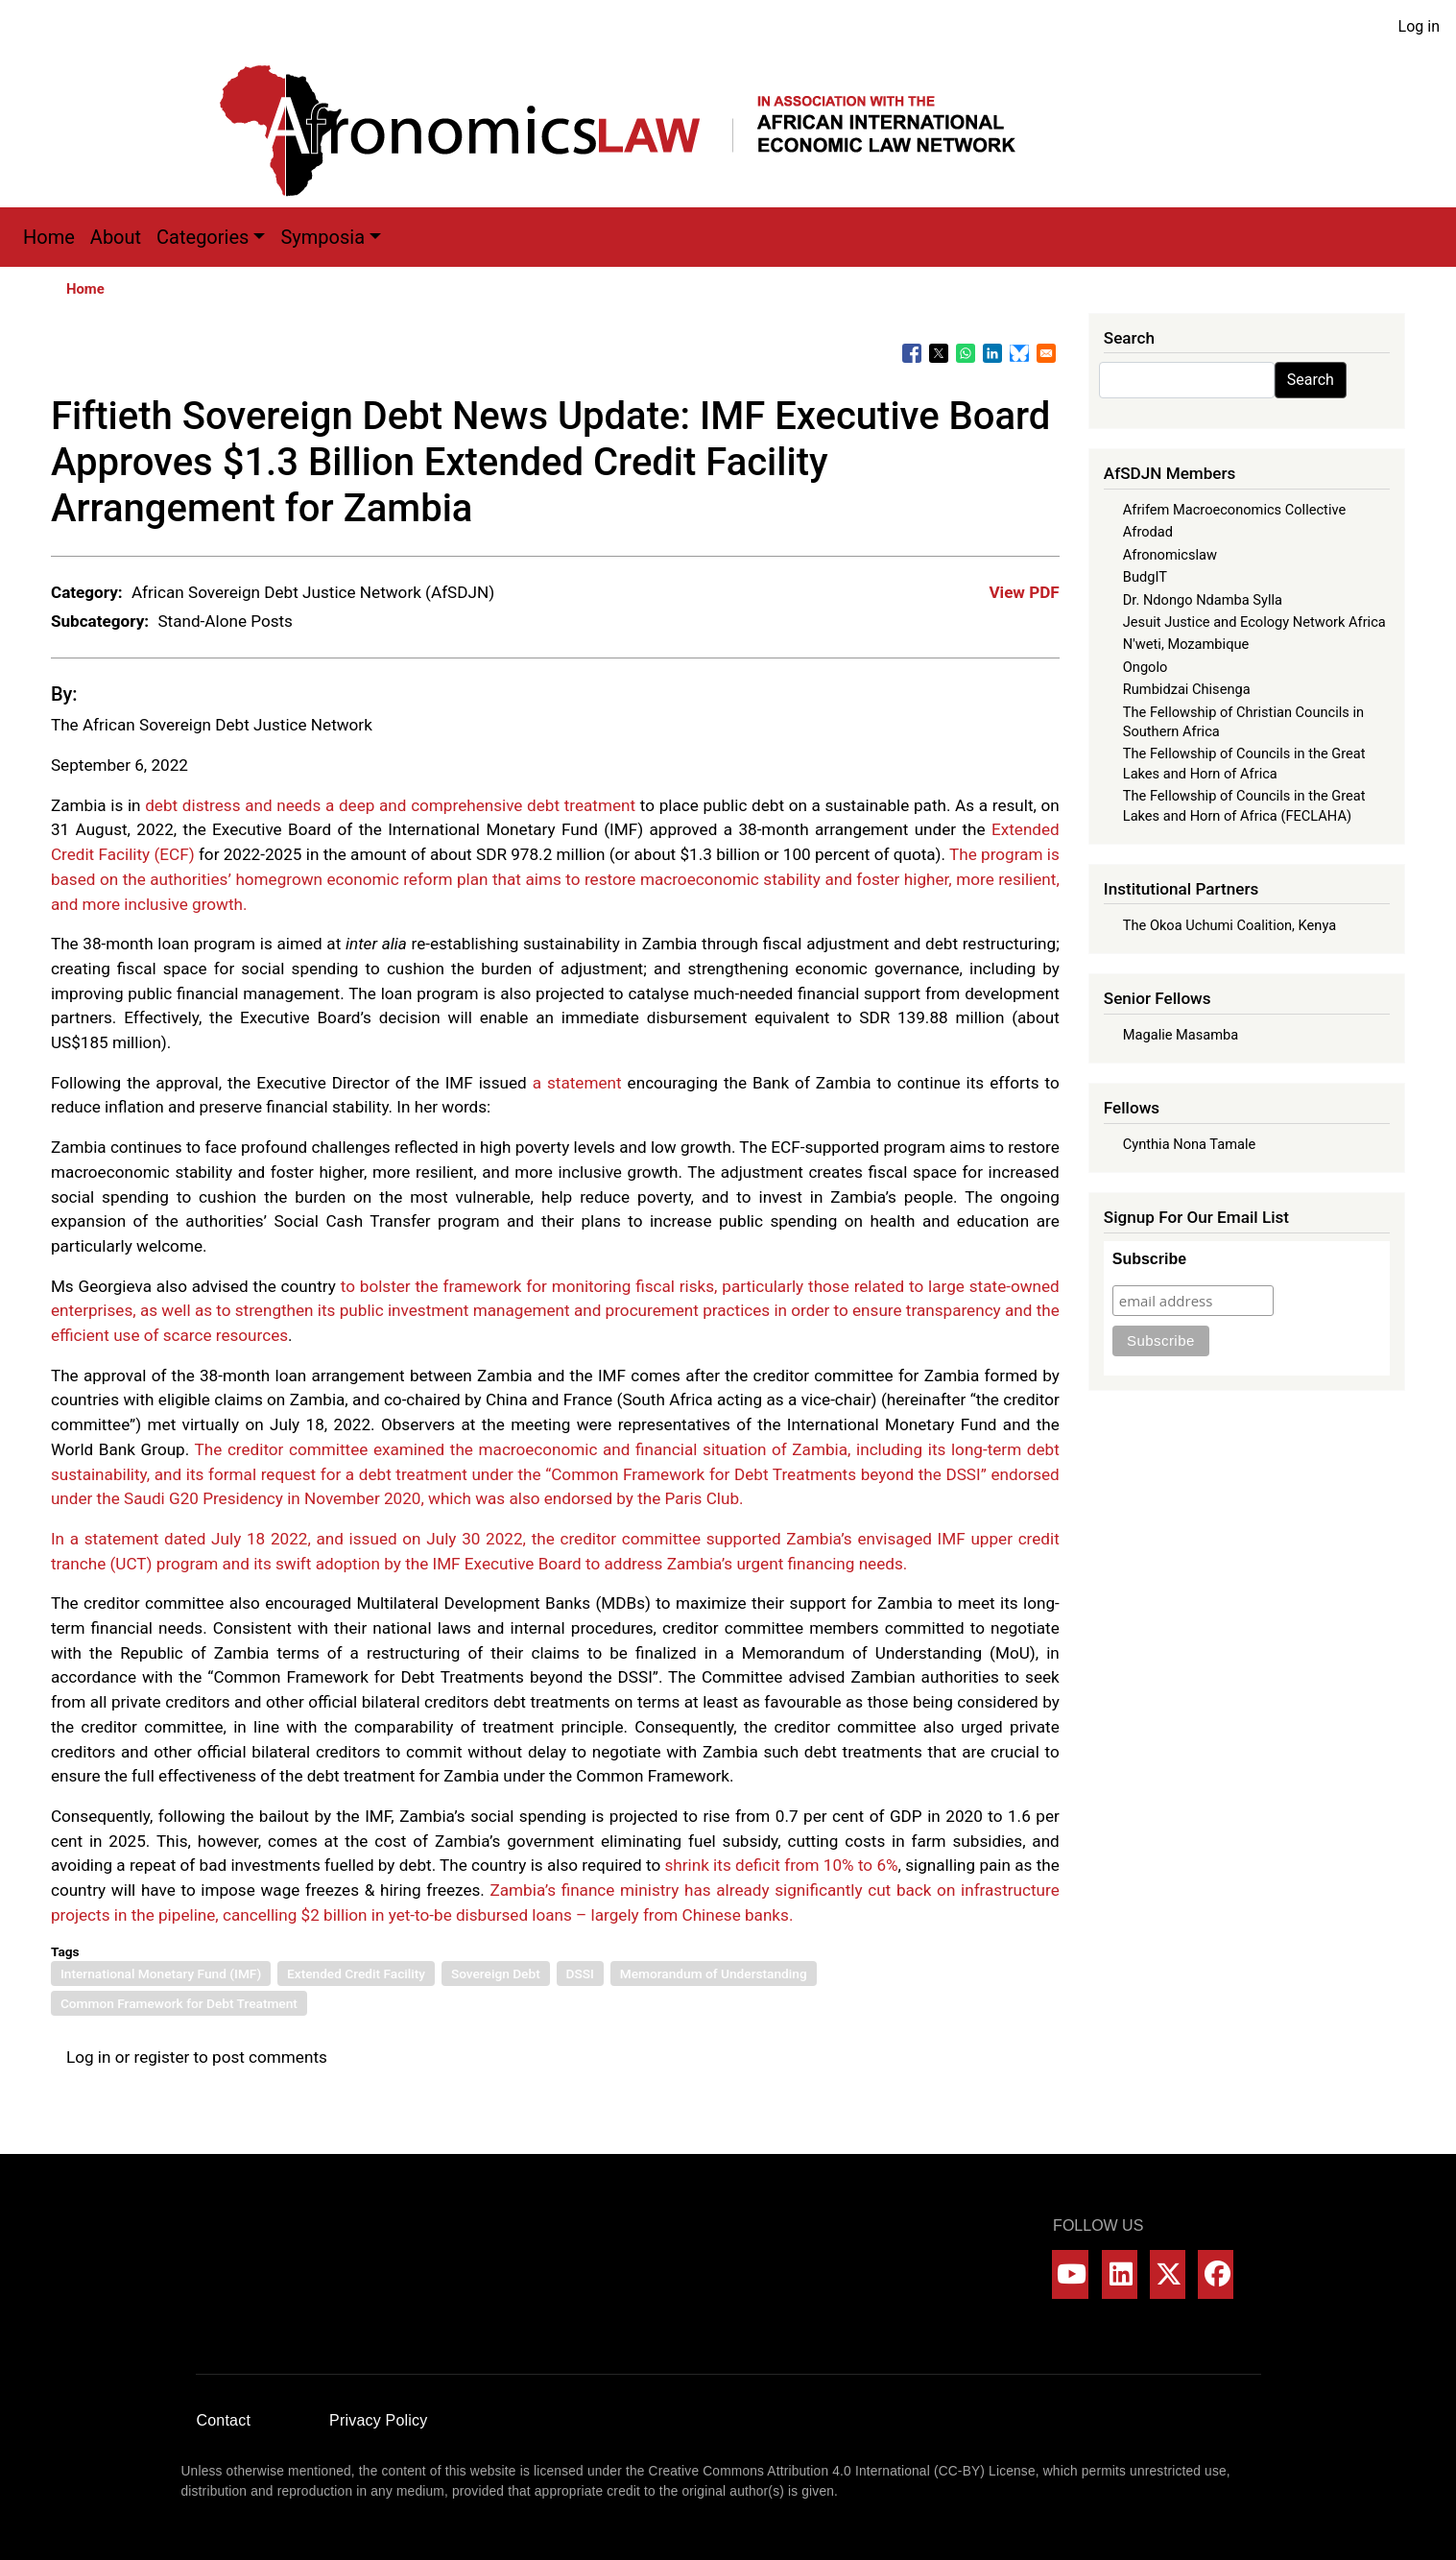 This screenshot has width=1456, height=2560. I want to click on Afronomicslaw, so click(1170, 554).